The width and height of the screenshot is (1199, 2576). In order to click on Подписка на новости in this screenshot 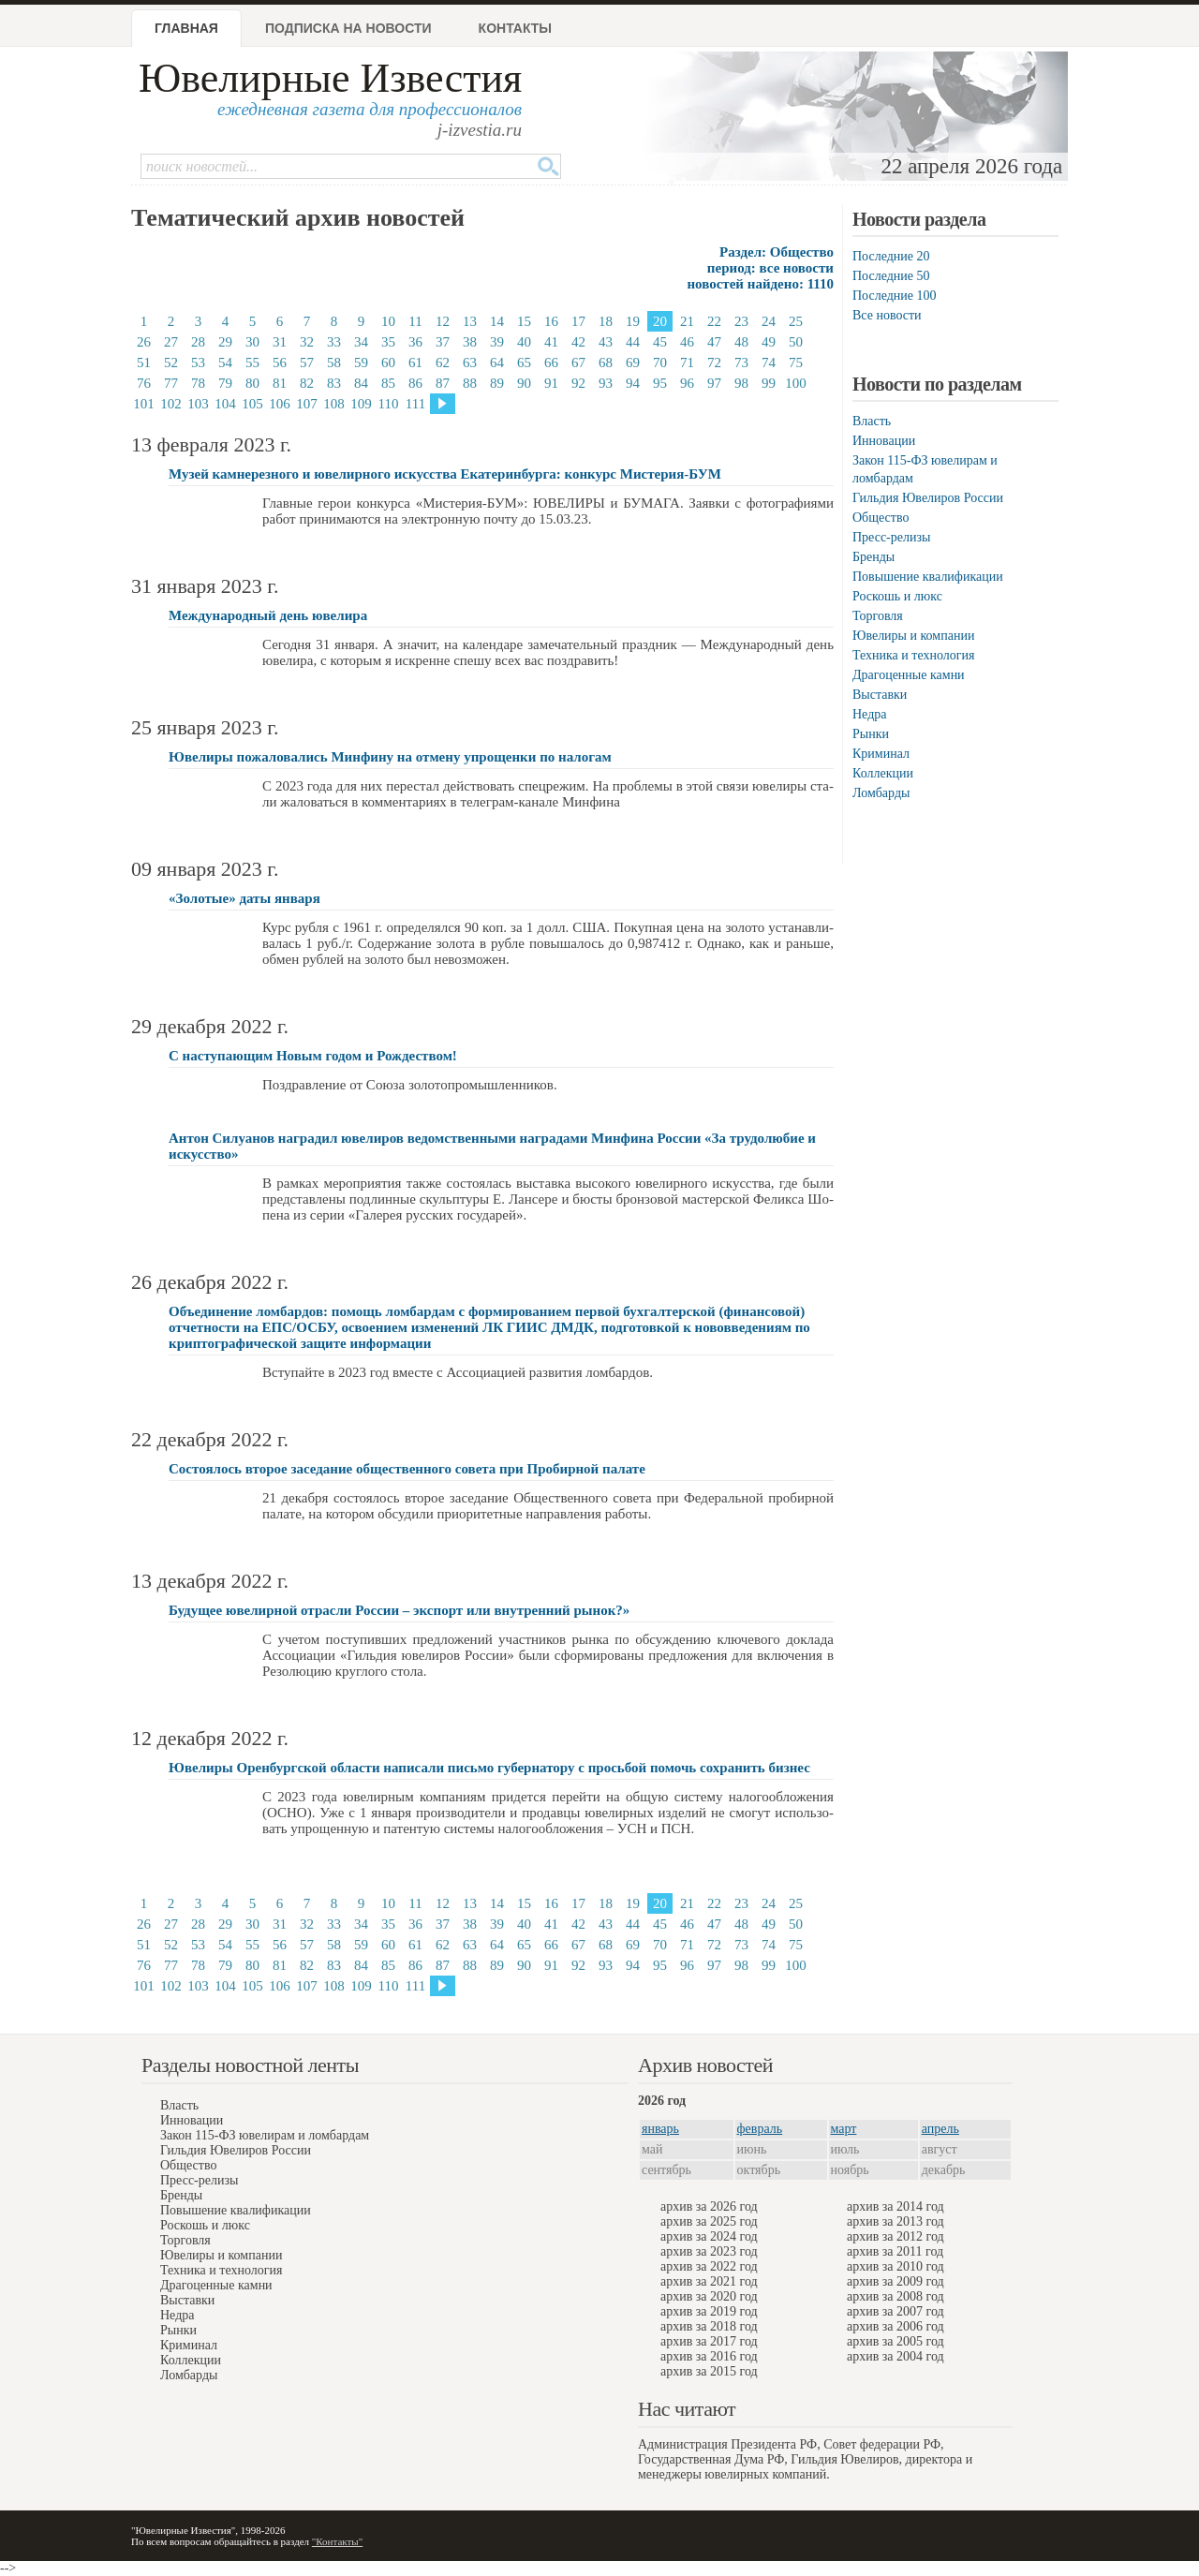, I will do `click(348, 28)`.